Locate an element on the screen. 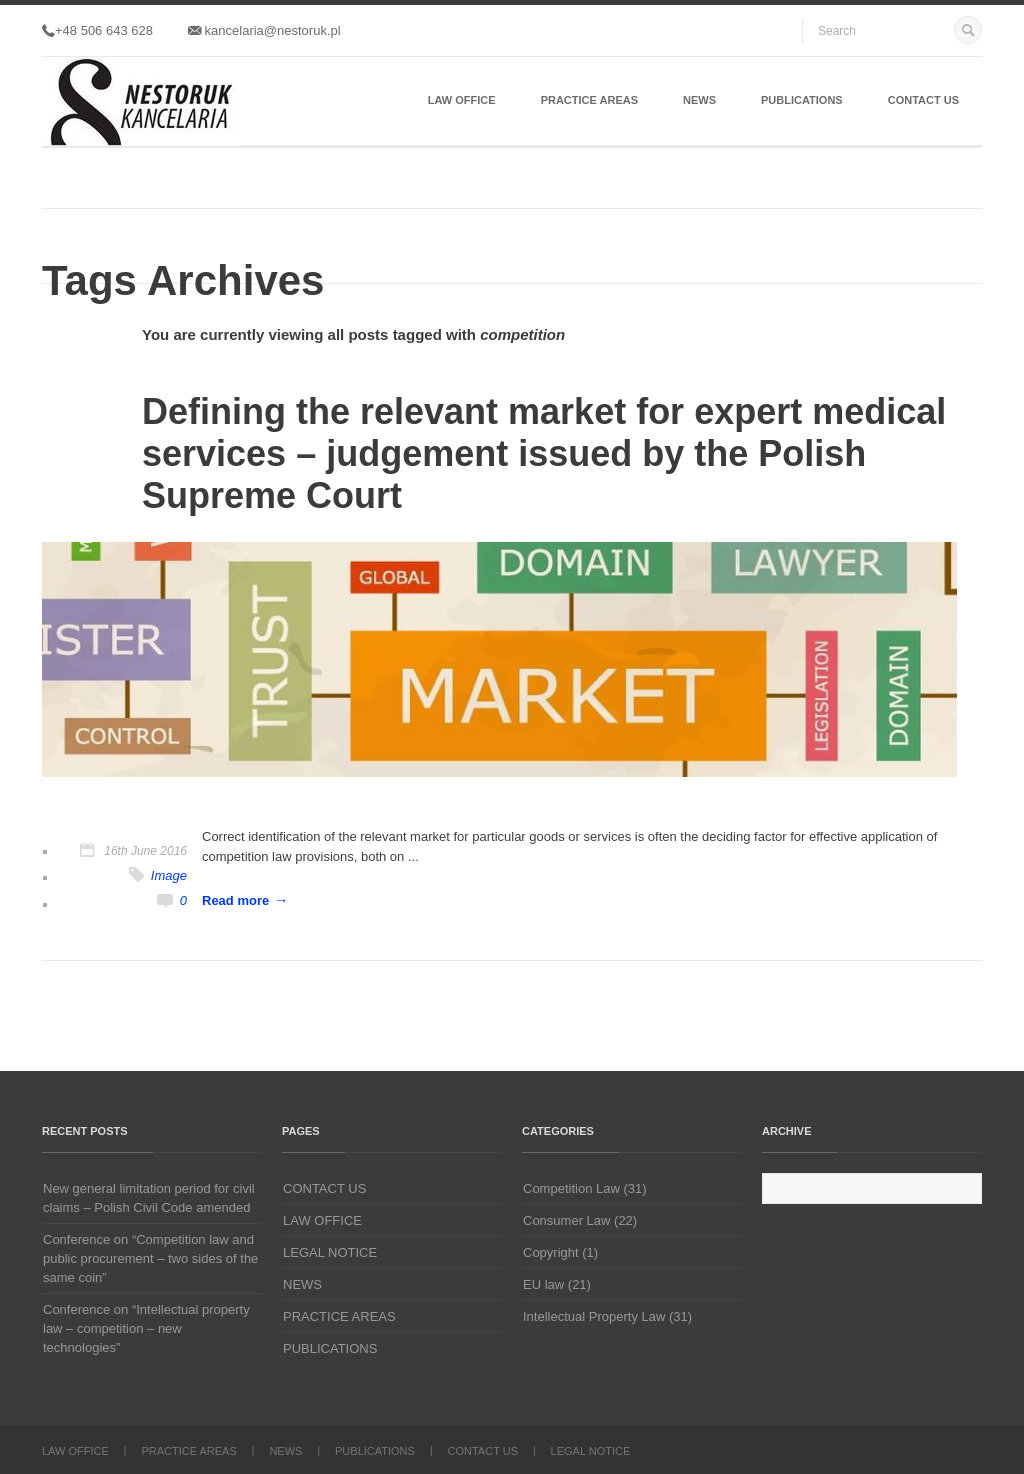 Image resolution: width=1024 pixels, height=1474 pixels. LEGAL NOTICE is located at coordinates (330, 1252).